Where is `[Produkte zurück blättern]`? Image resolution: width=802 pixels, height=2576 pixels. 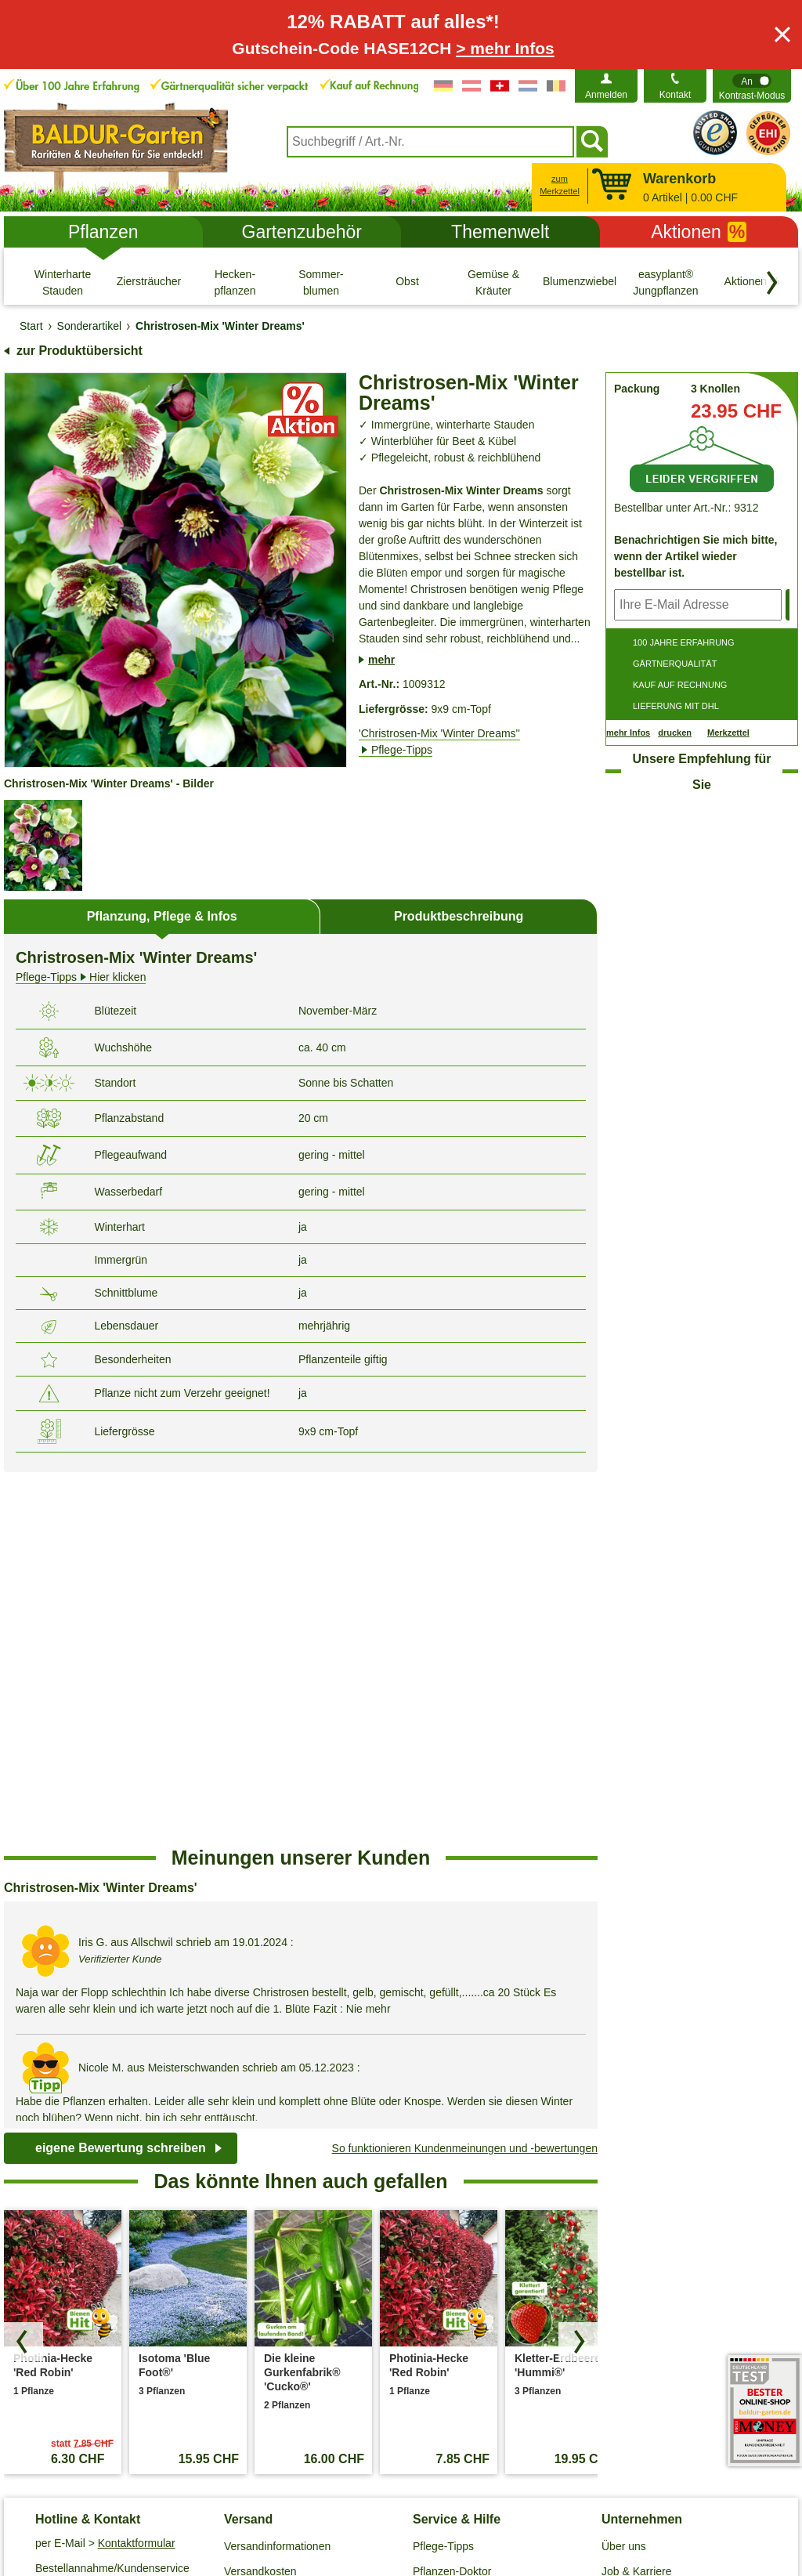
[Produkte zurück blättern] is located at coordinates (23, 1968).